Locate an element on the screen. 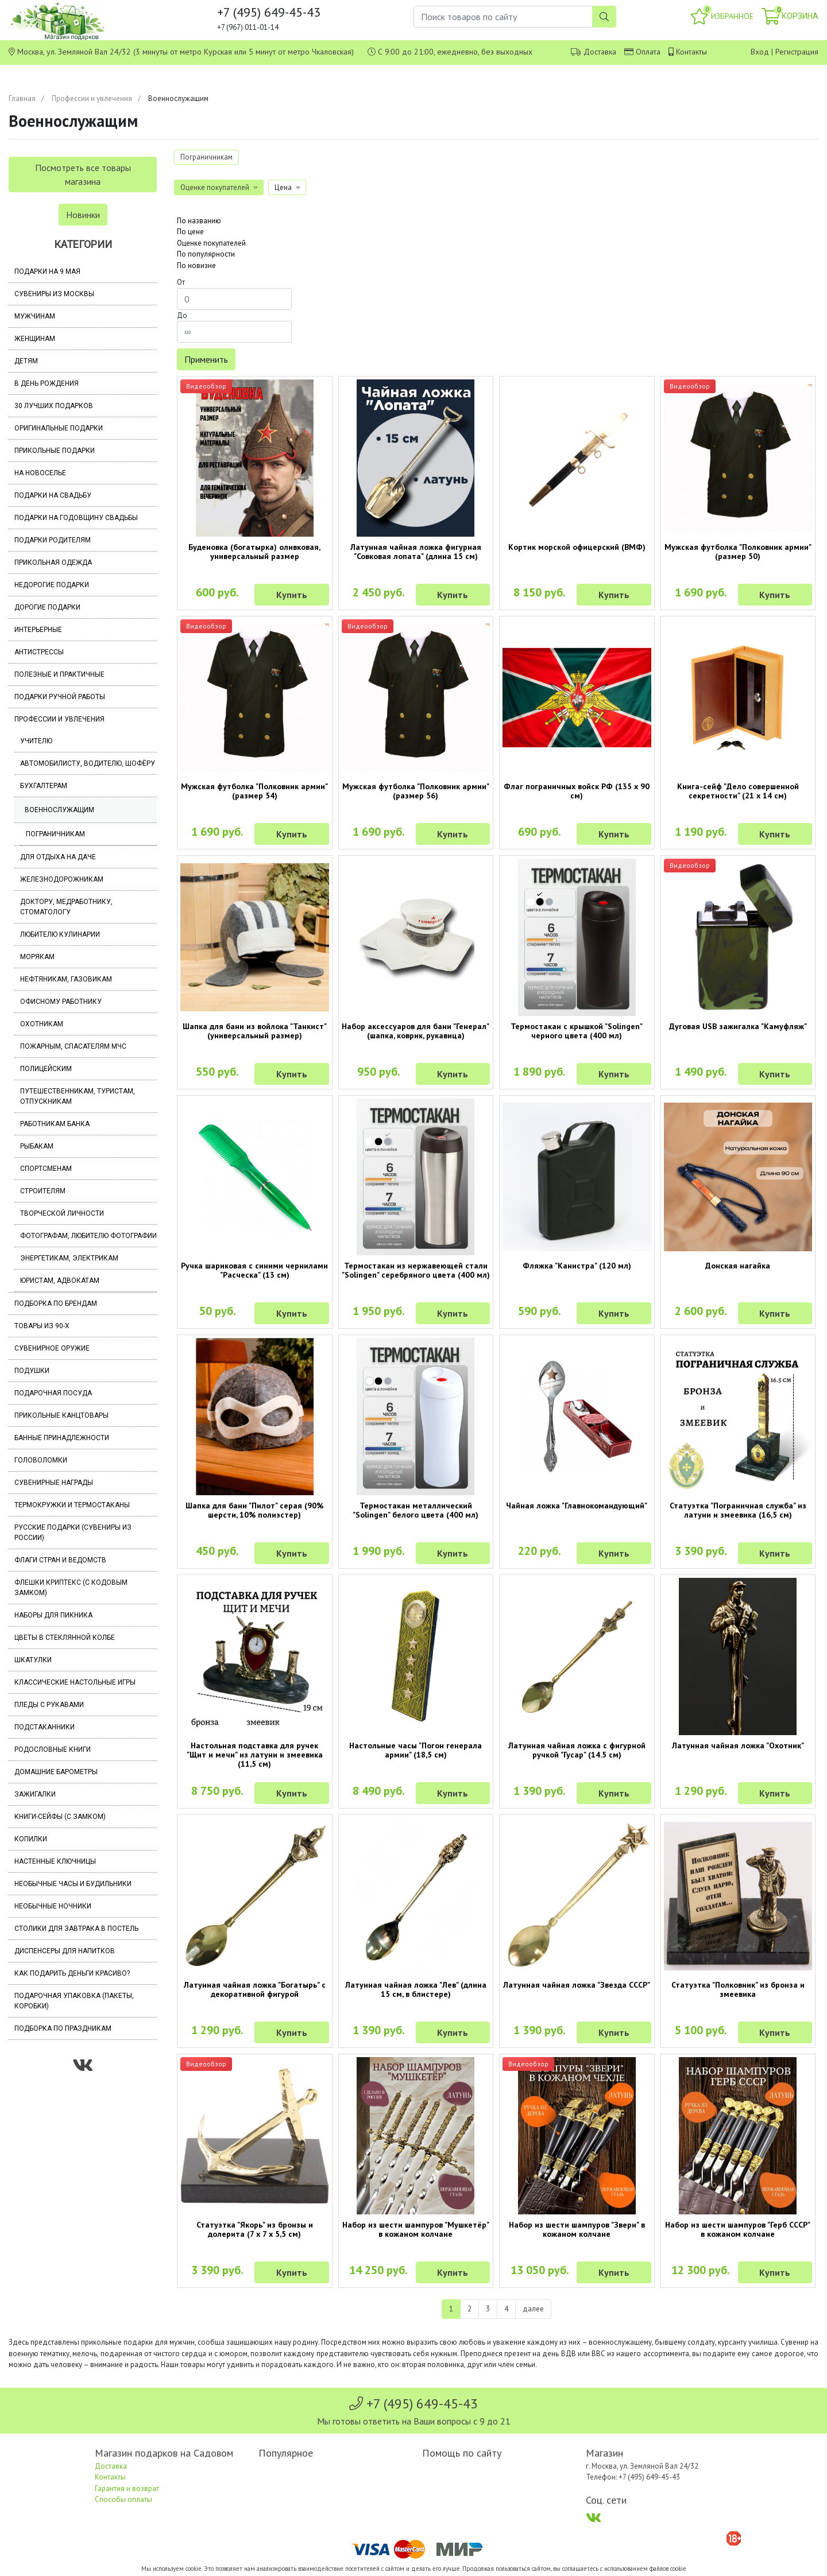 The height and width of the screenshot is (2576, 827). Видеообзор is located at coordinates (206, 386).